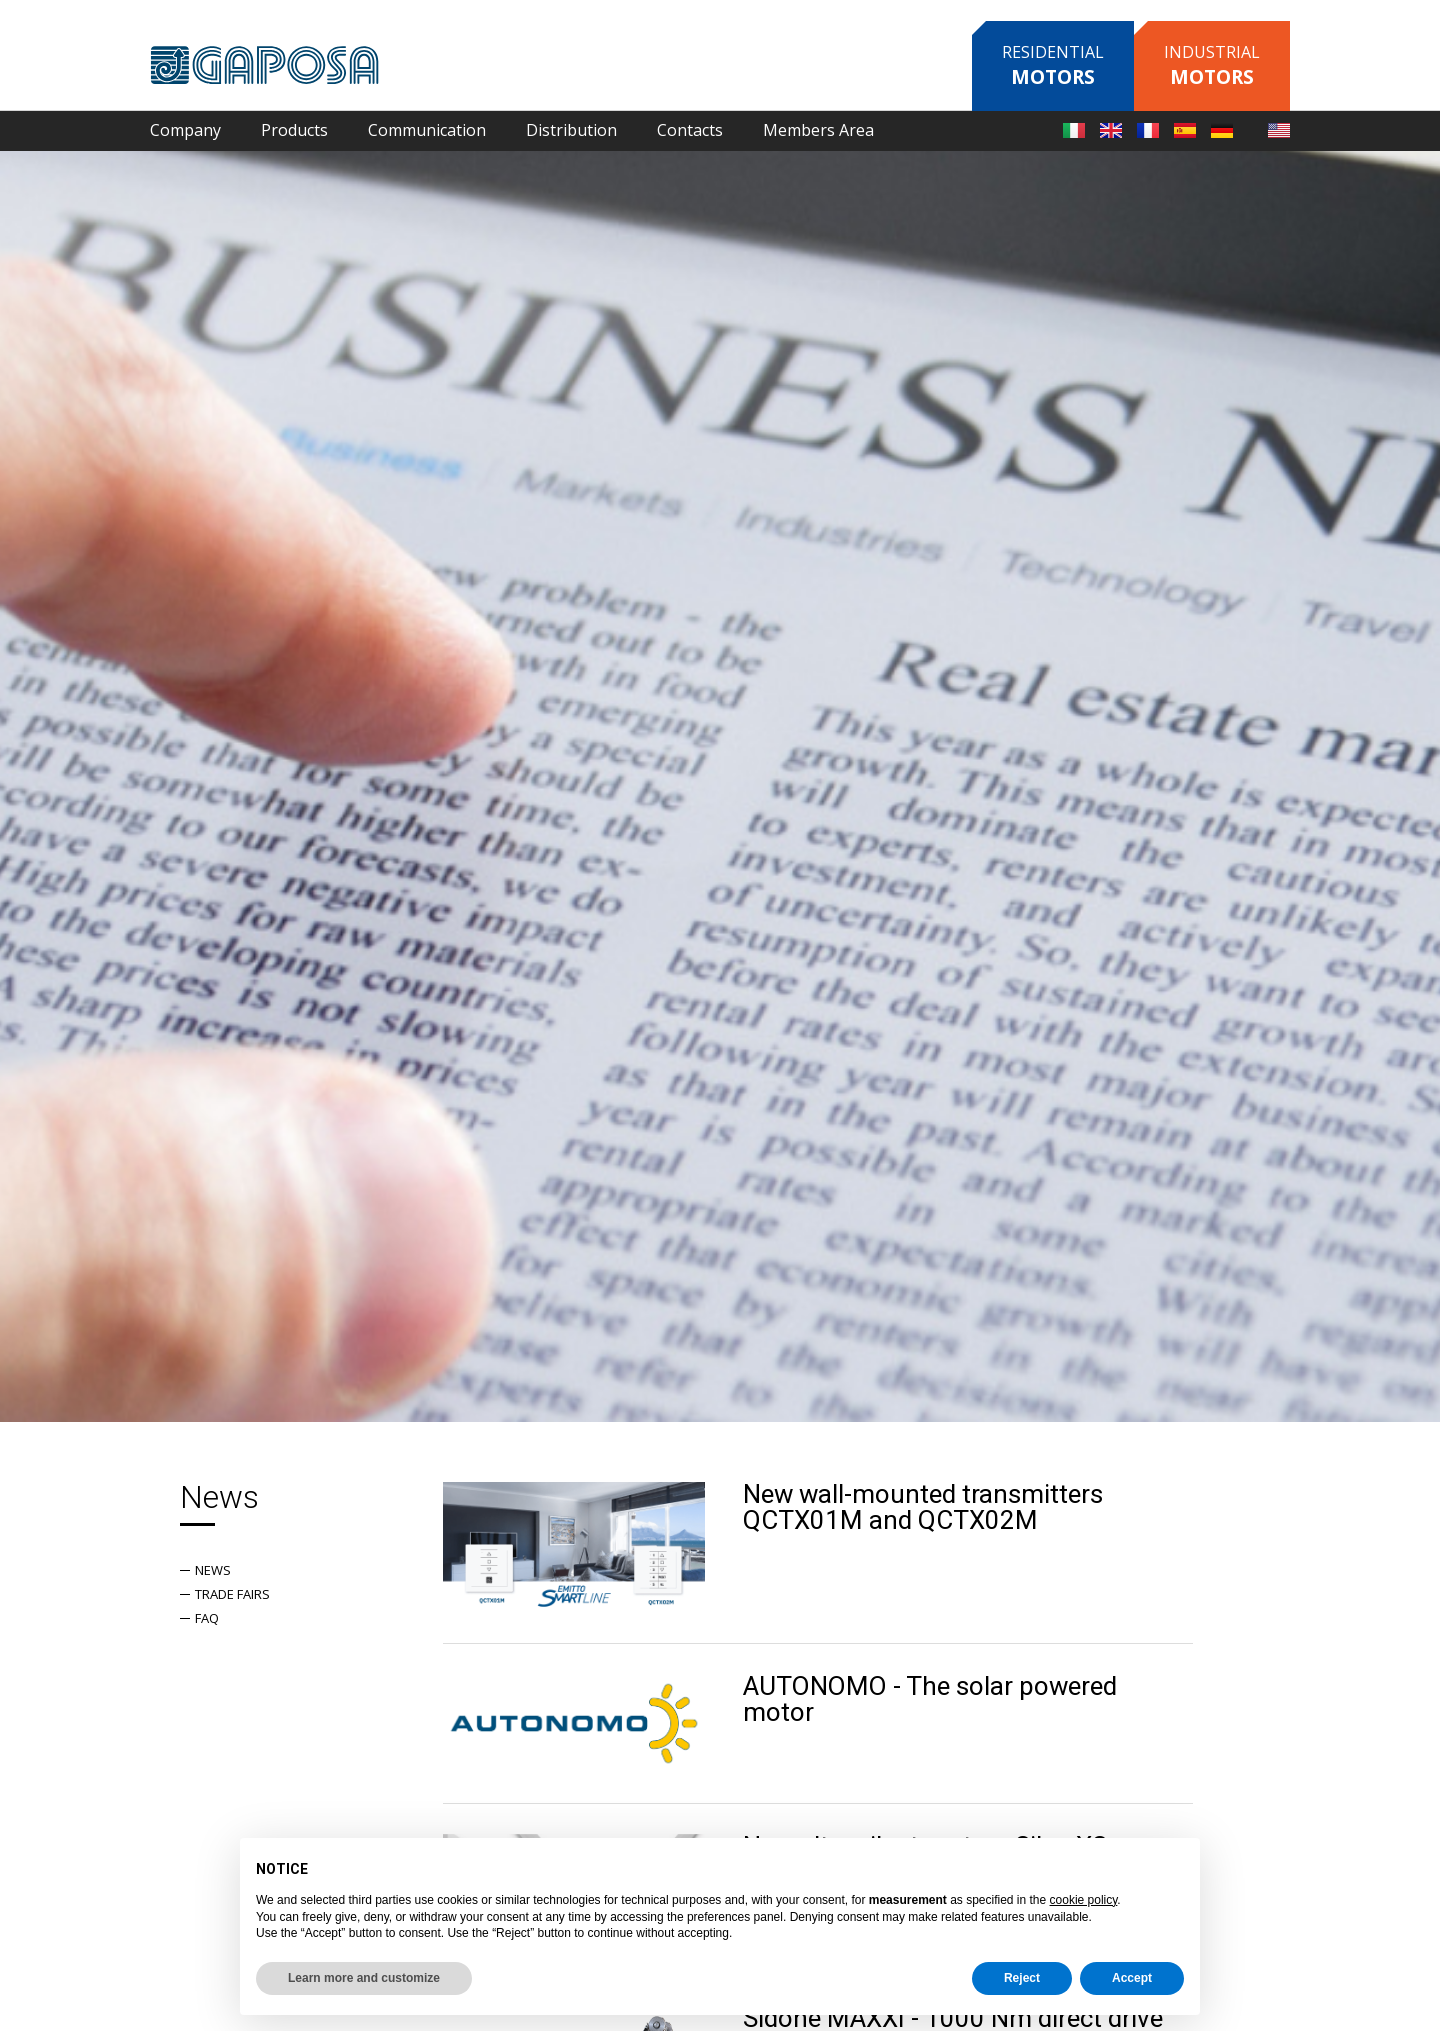  What do you see at coordinates (364, 1978) in the screenshot?
I see `Learn more and customize [button]` at bounding box center [364, 1978].